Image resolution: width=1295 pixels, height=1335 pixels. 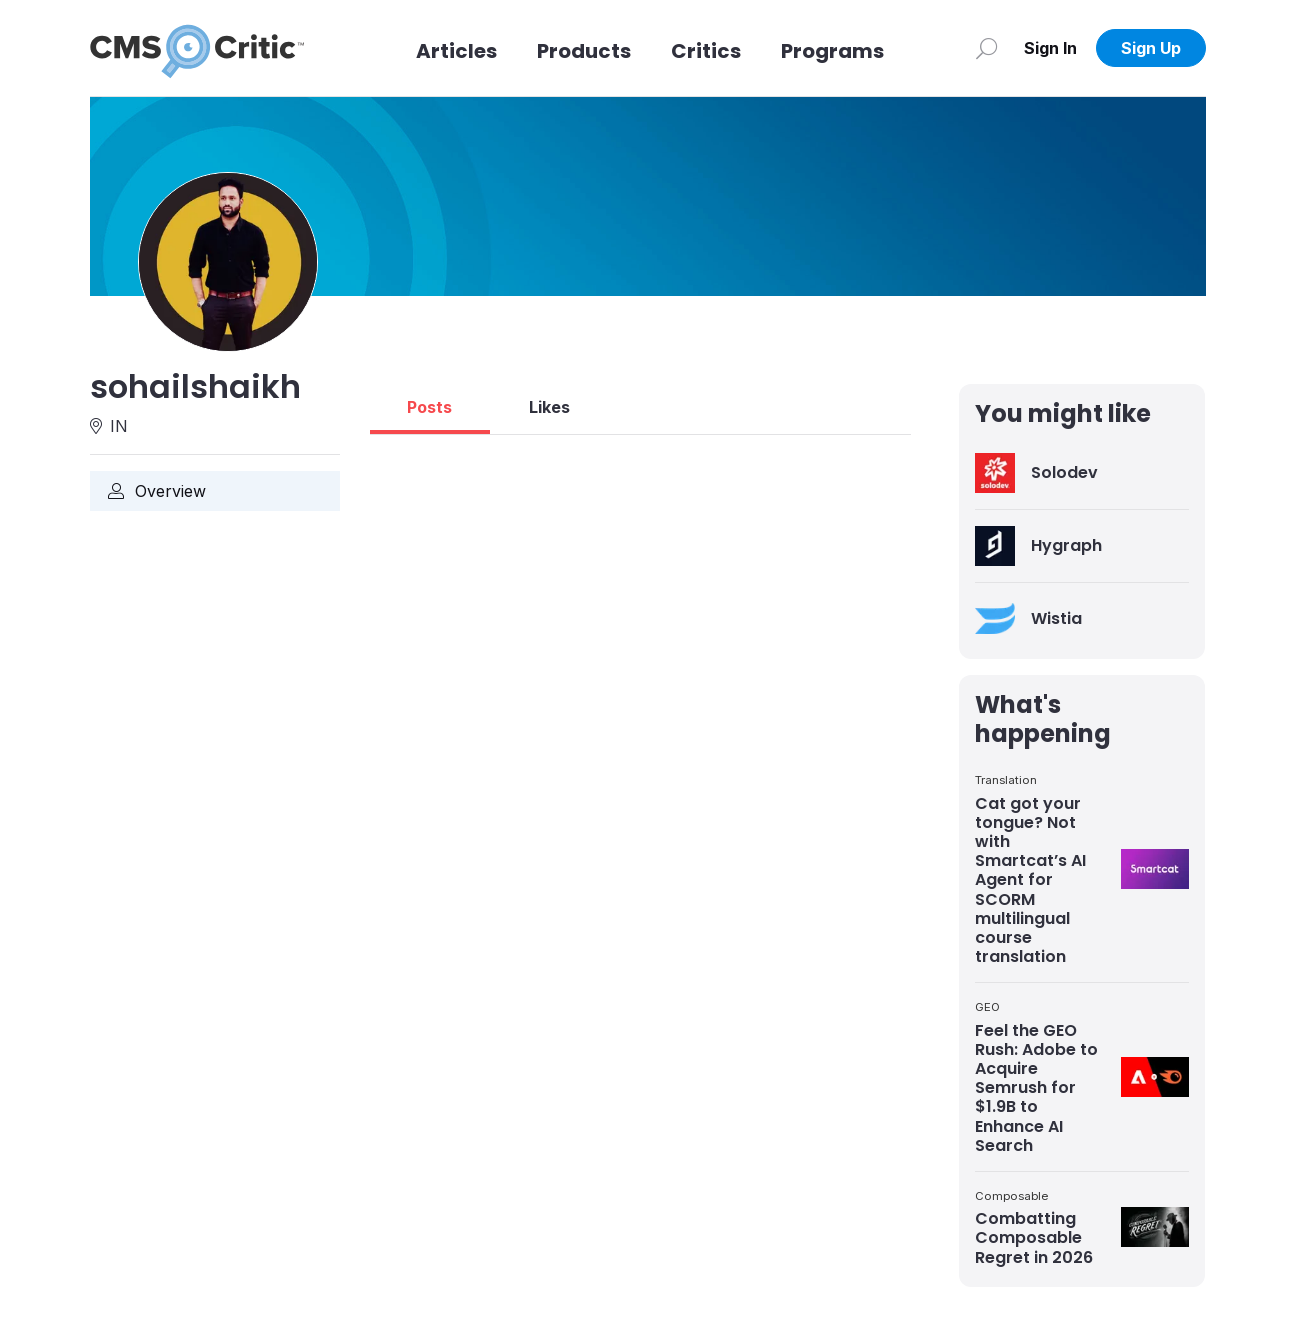 What do you see at coordinates (456, 51) in the screenshot?
I see `Articles [Link to articles]` at bounding box center [456, 51].